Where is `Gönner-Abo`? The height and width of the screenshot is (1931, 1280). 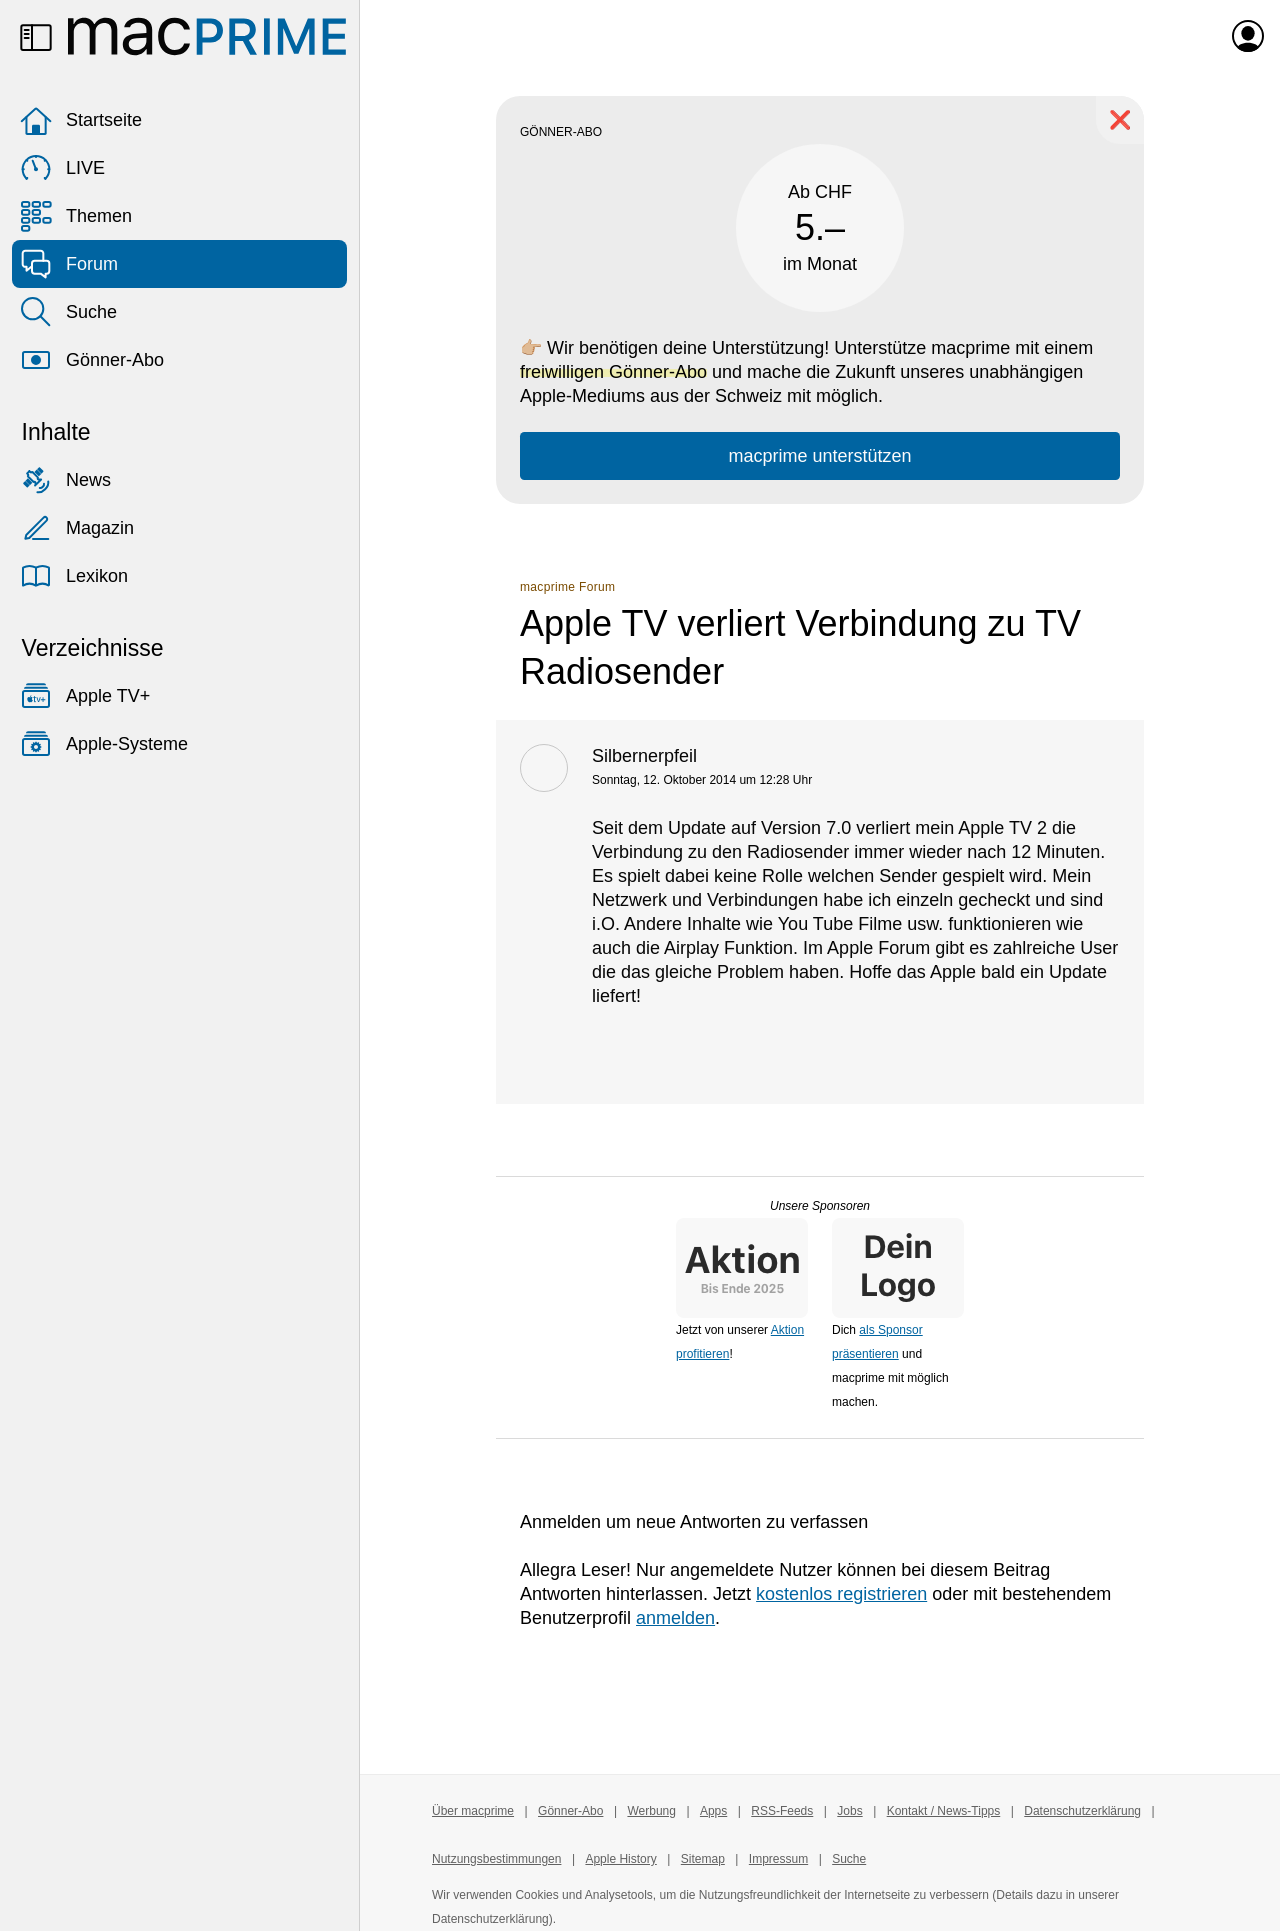 Gönner-Abo is located at coordinates (92, 360).